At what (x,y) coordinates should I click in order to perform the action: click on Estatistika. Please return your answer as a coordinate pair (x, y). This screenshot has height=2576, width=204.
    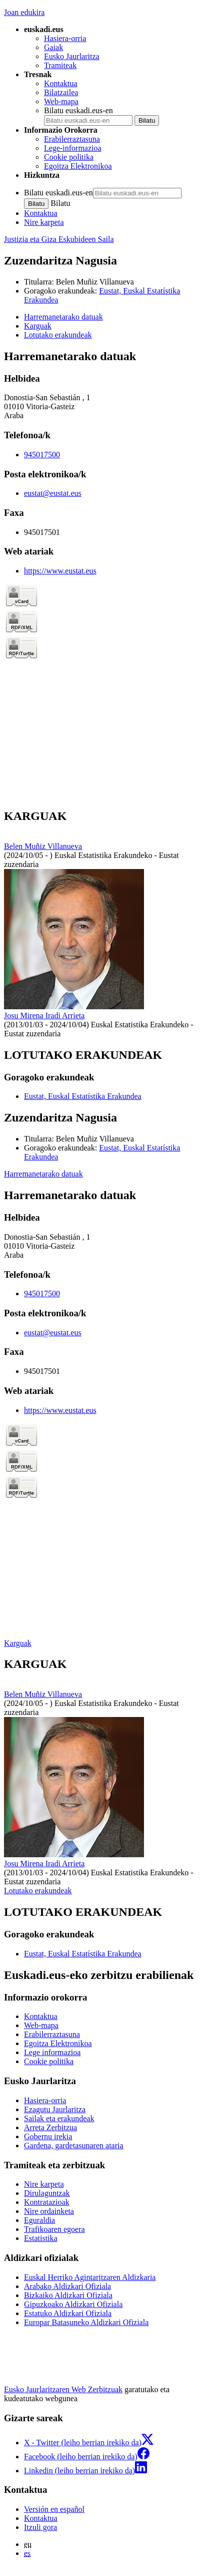
    Looking at the image, I should click on (41, 2238).